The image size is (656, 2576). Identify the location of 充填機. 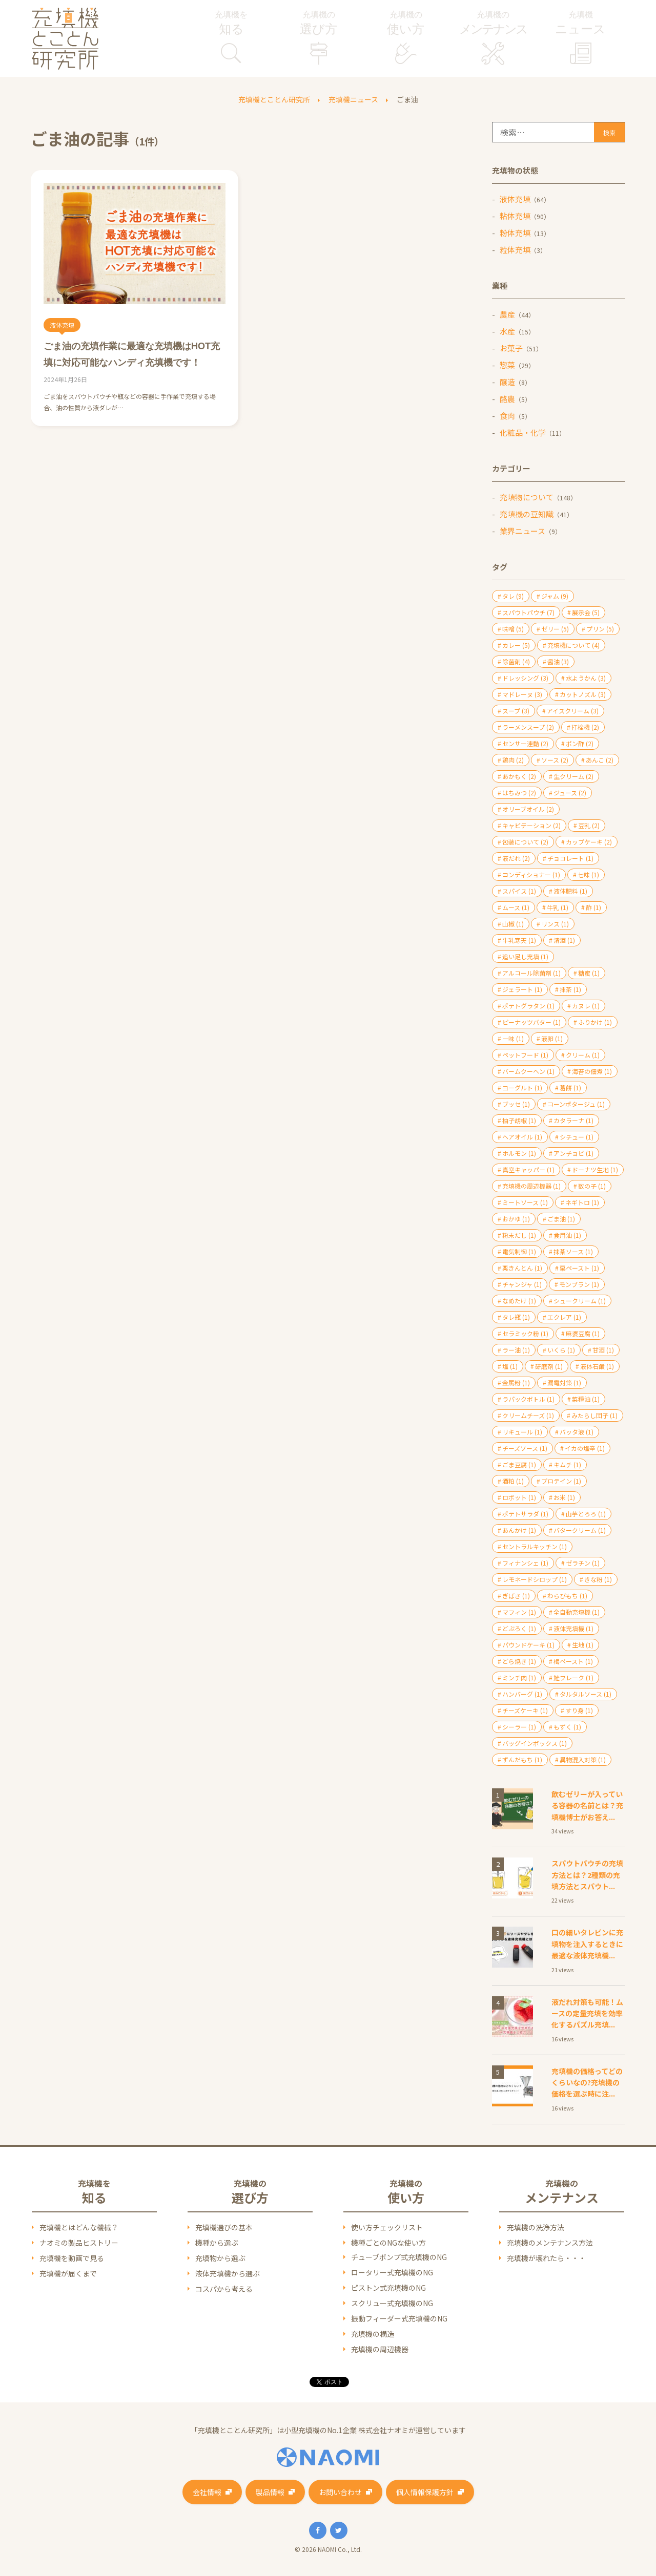
(580, 24).